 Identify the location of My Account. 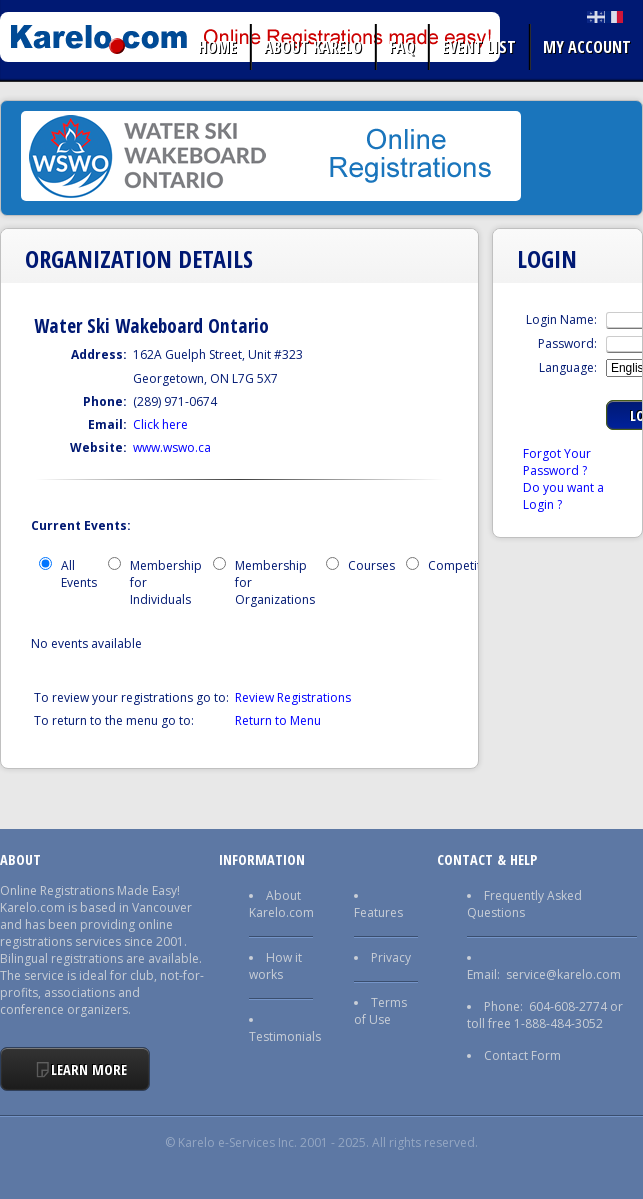
(587, 47).